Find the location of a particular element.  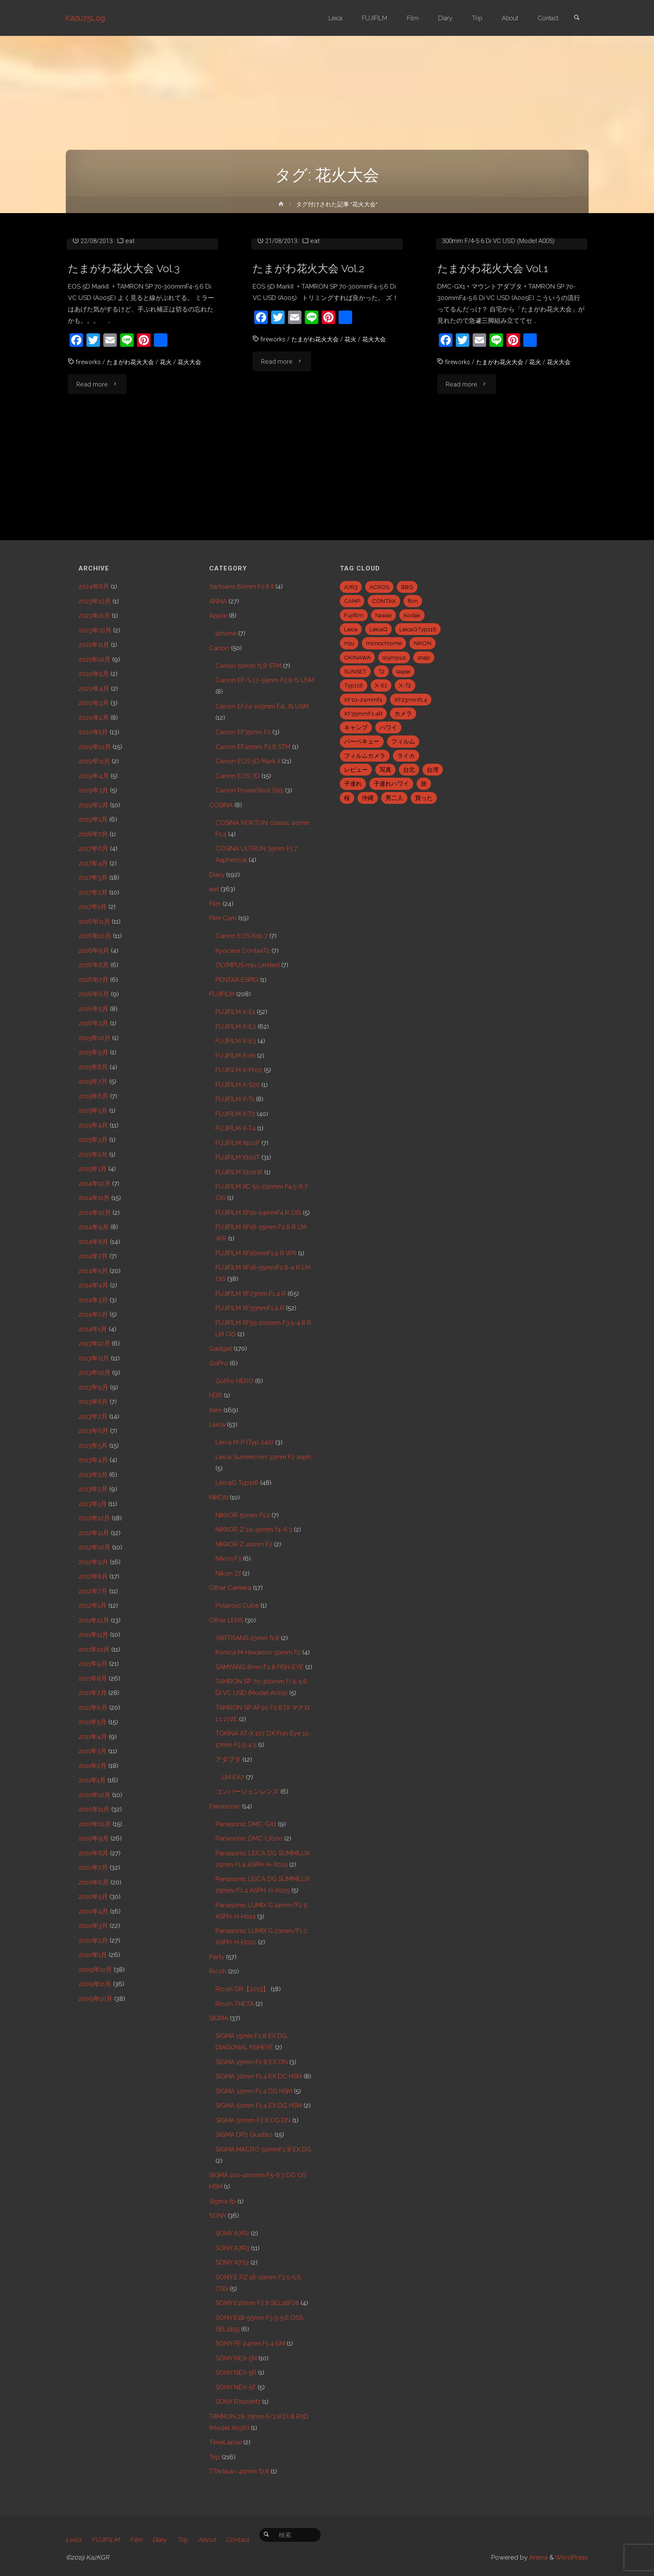

Leica [Leica (49個の項目)] is located at coordinates (351, 629).